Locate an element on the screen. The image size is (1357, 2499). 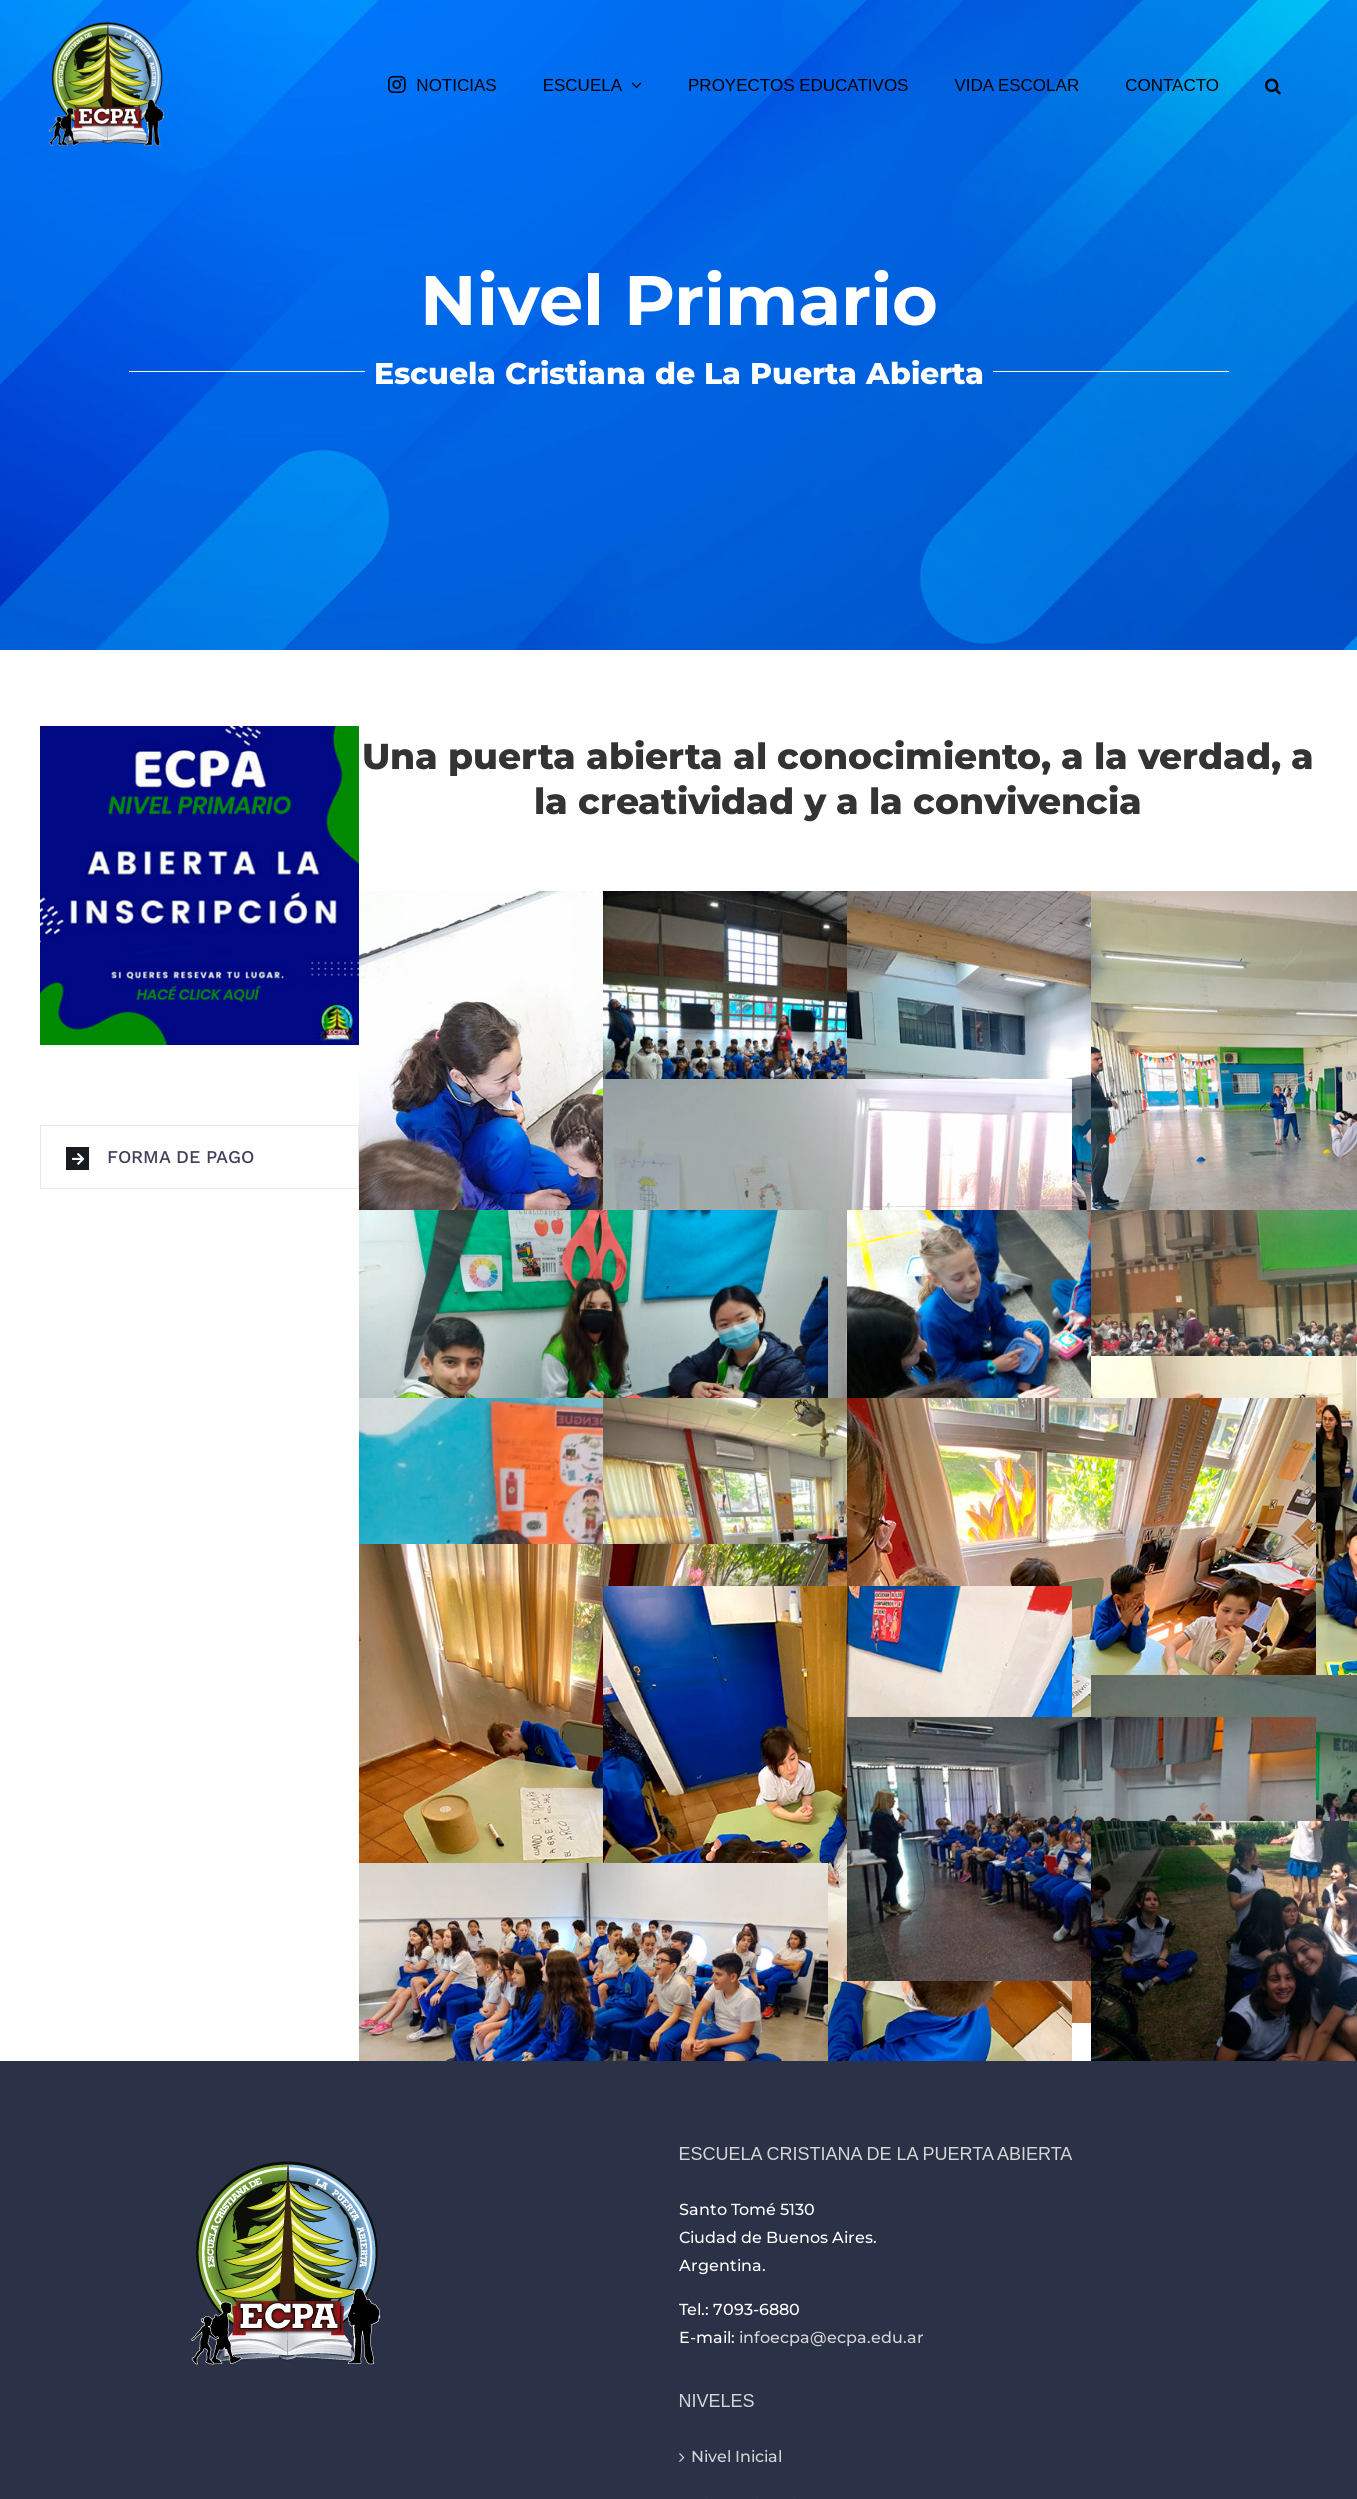
Nivel Inicial is located at coordinates (736, 2456).